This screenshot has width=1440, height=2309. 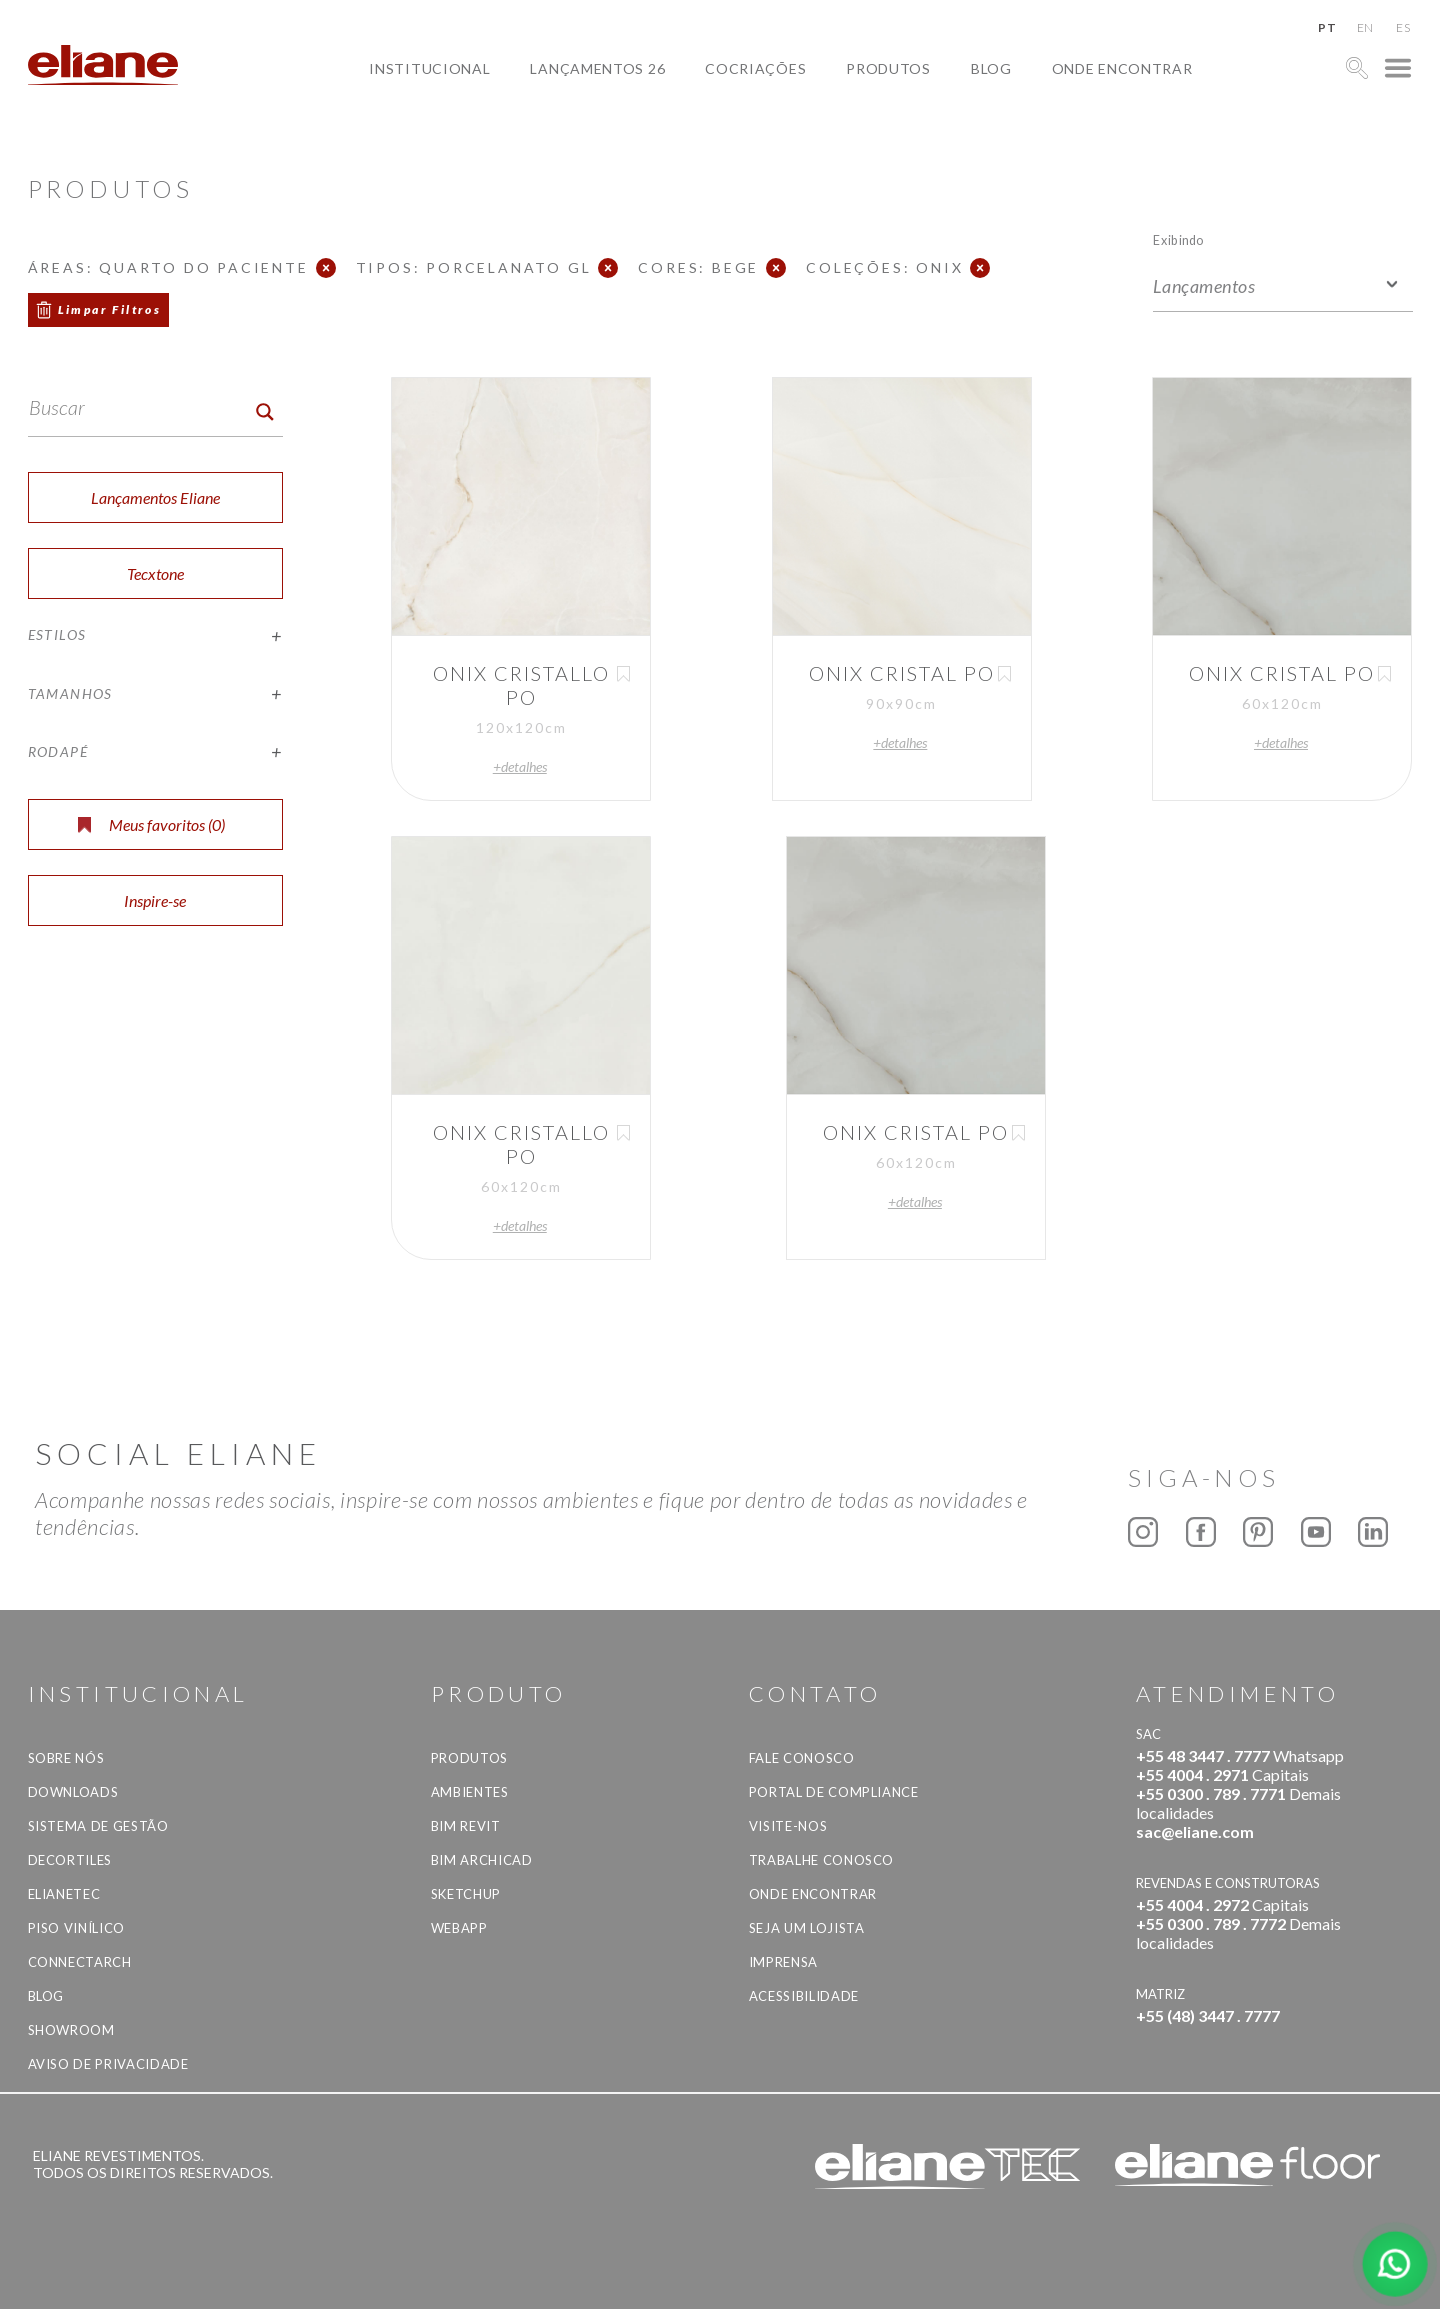 What do you see at coordinates (1122, 68) in the screenshot?
I see `Onde Encontrar` at bounding box center [1122, 68].